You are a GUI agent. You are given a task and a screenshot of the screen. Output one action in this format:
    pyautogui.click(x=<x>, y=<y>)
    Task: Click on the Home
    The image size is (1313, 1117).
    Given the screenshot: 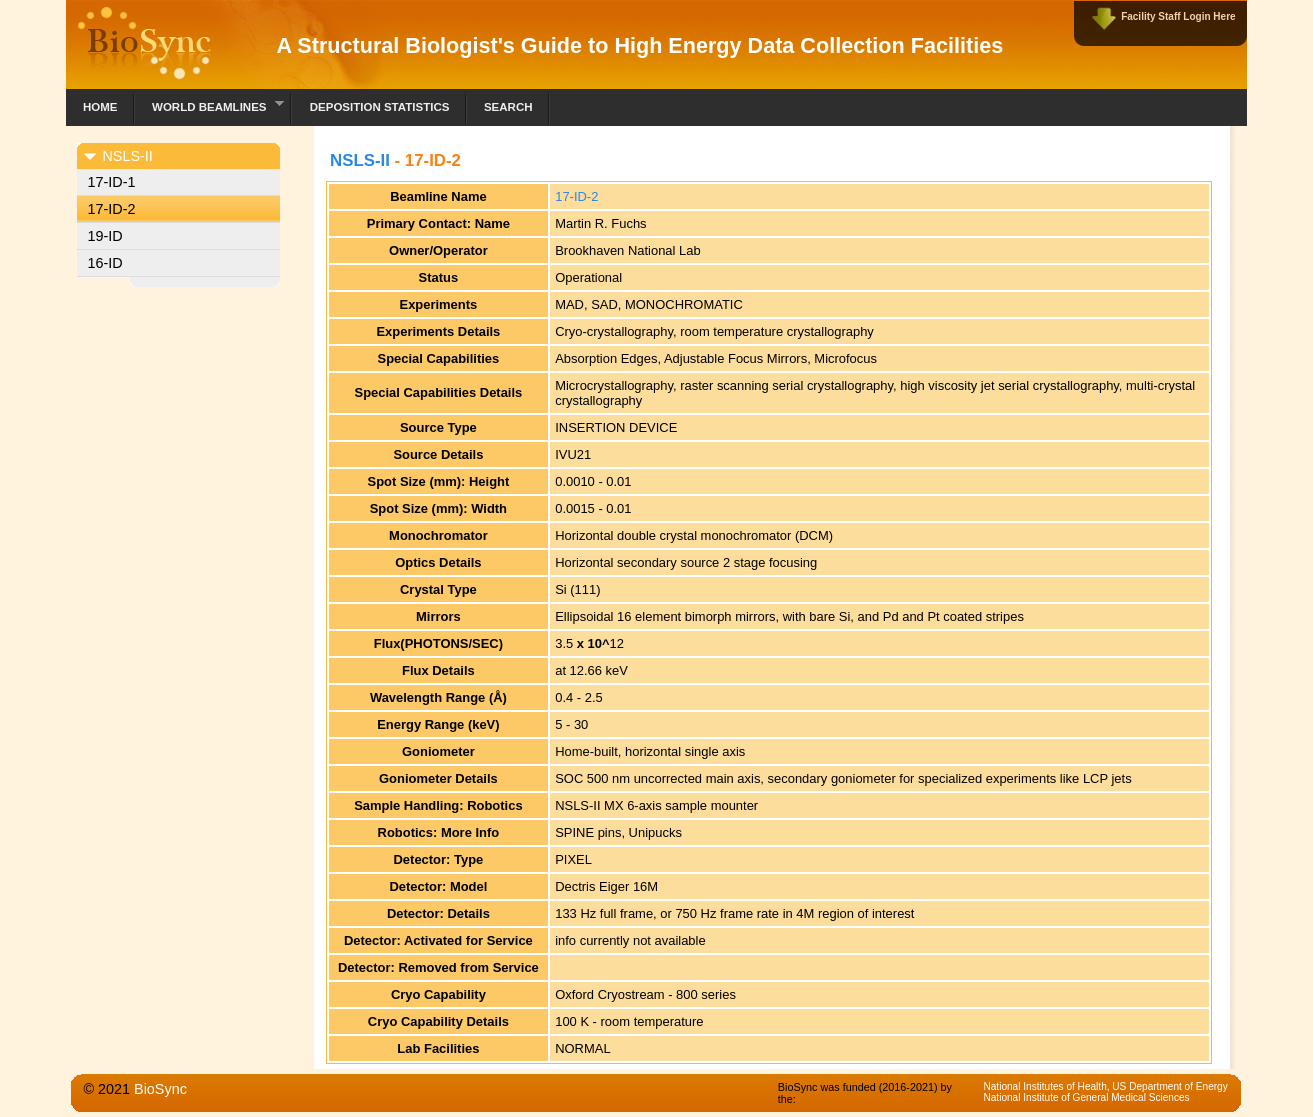 What is the action you would take?
    pyautogui.click(x=100, y=107)
    